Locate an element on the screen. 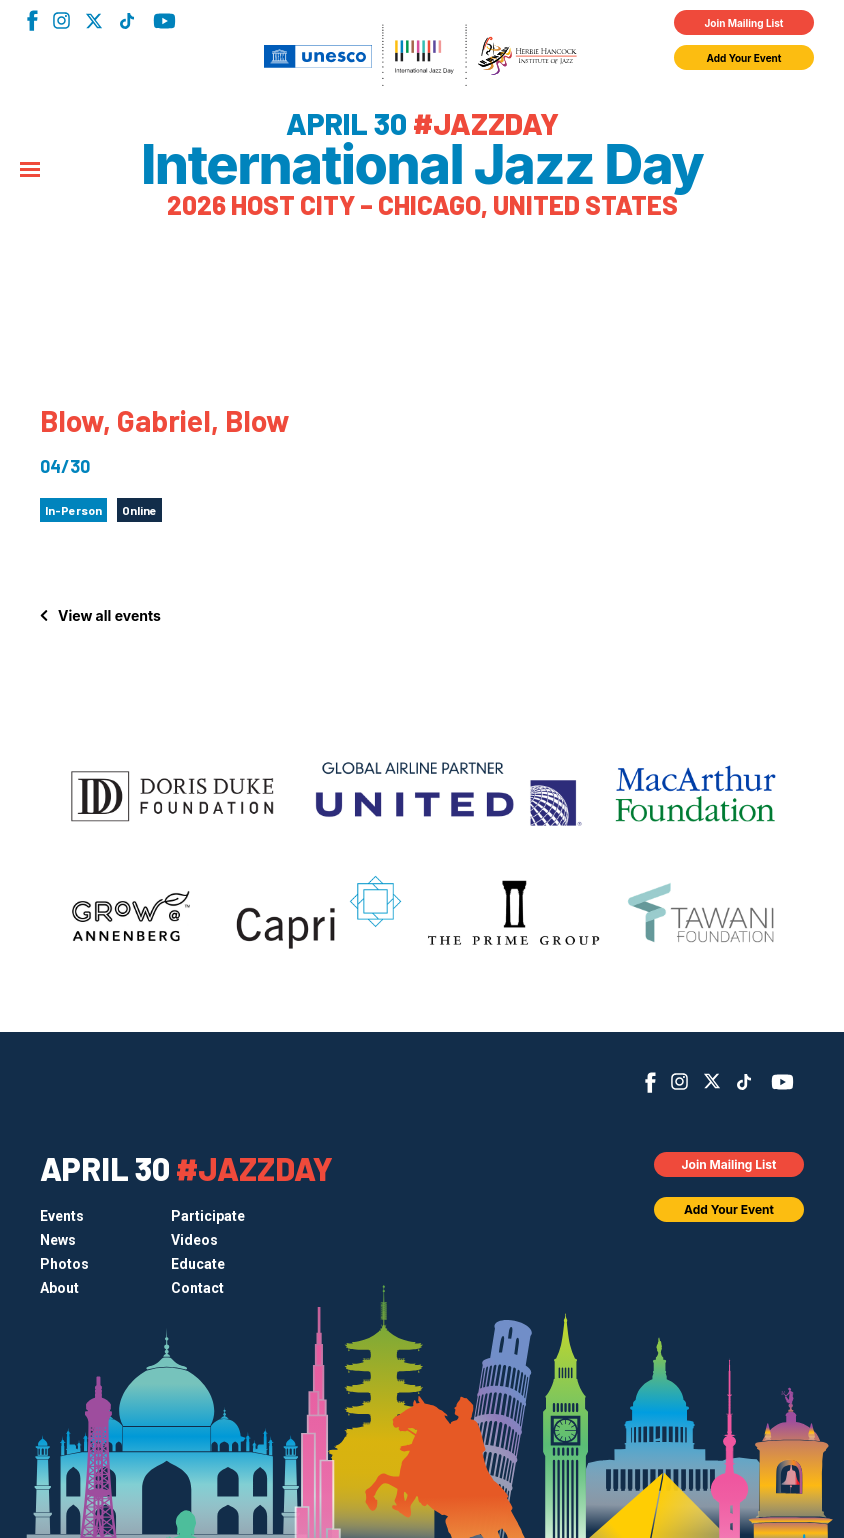 The height and width of the screenshot is (1538, 844). About is located at coordinates (59, 1288).